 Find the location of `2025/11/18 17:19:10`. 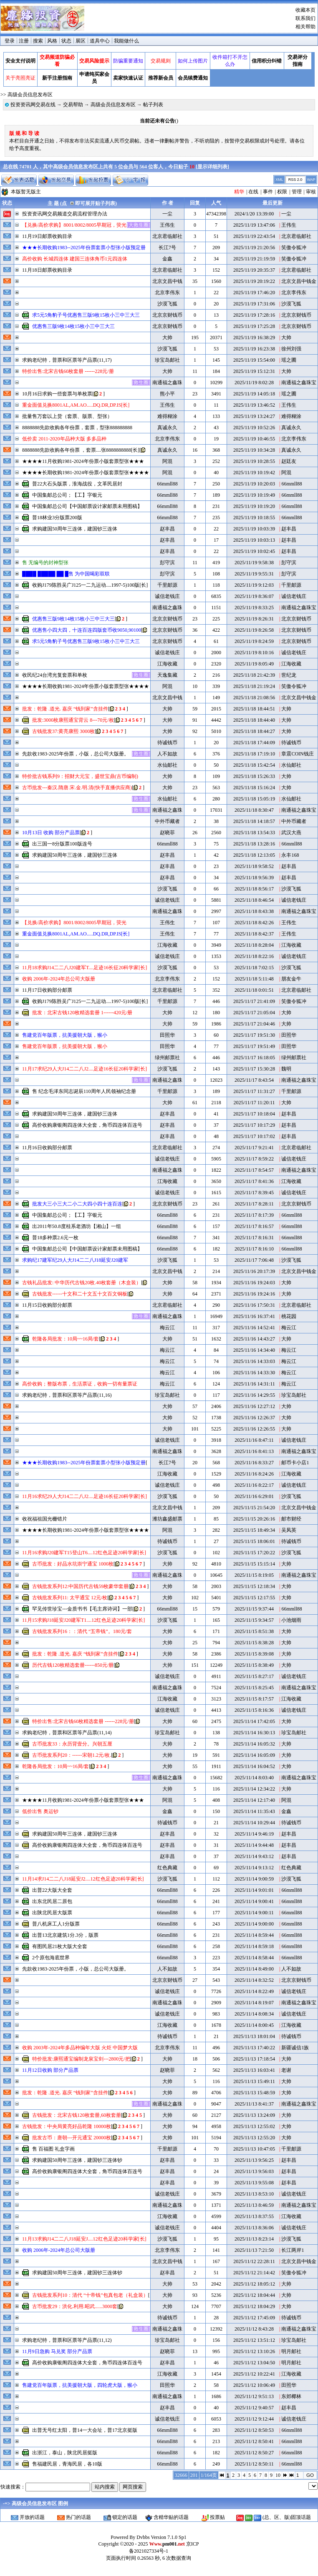

2025/11/18 17:19:10 is located at coordinates (254, 754).